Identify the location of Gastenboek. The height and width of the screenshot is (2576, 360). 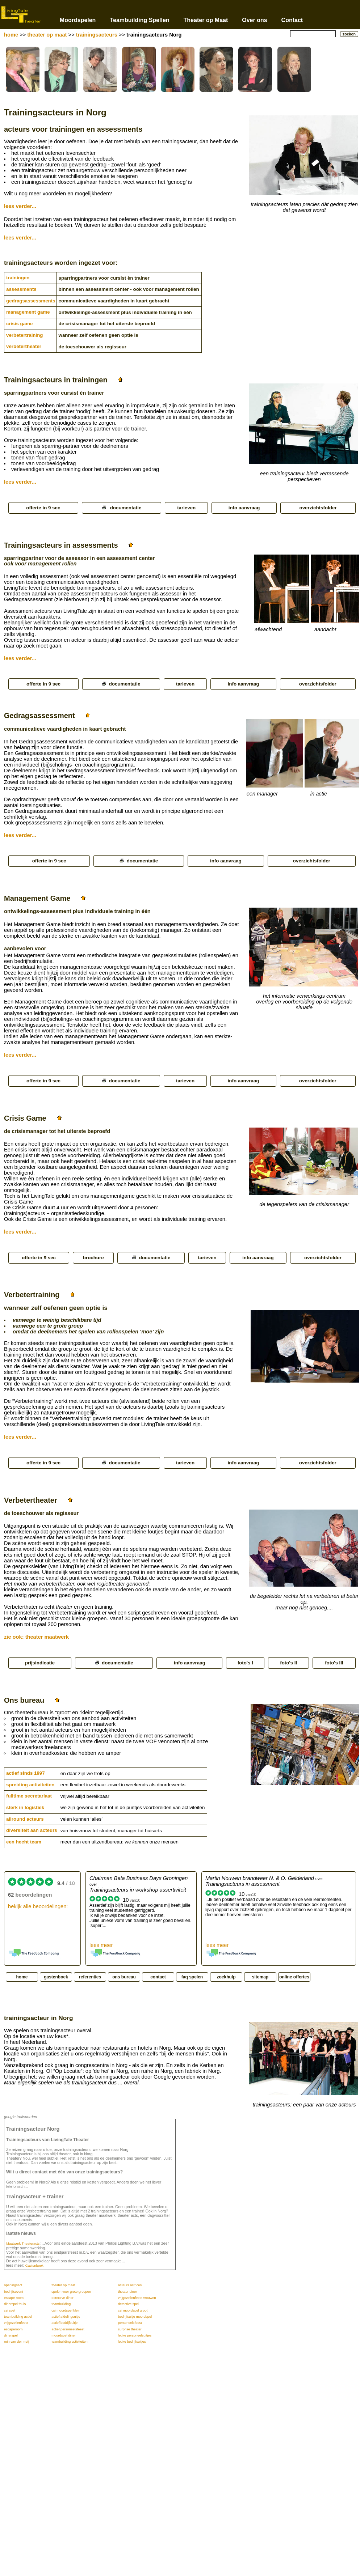
(34, 2265).